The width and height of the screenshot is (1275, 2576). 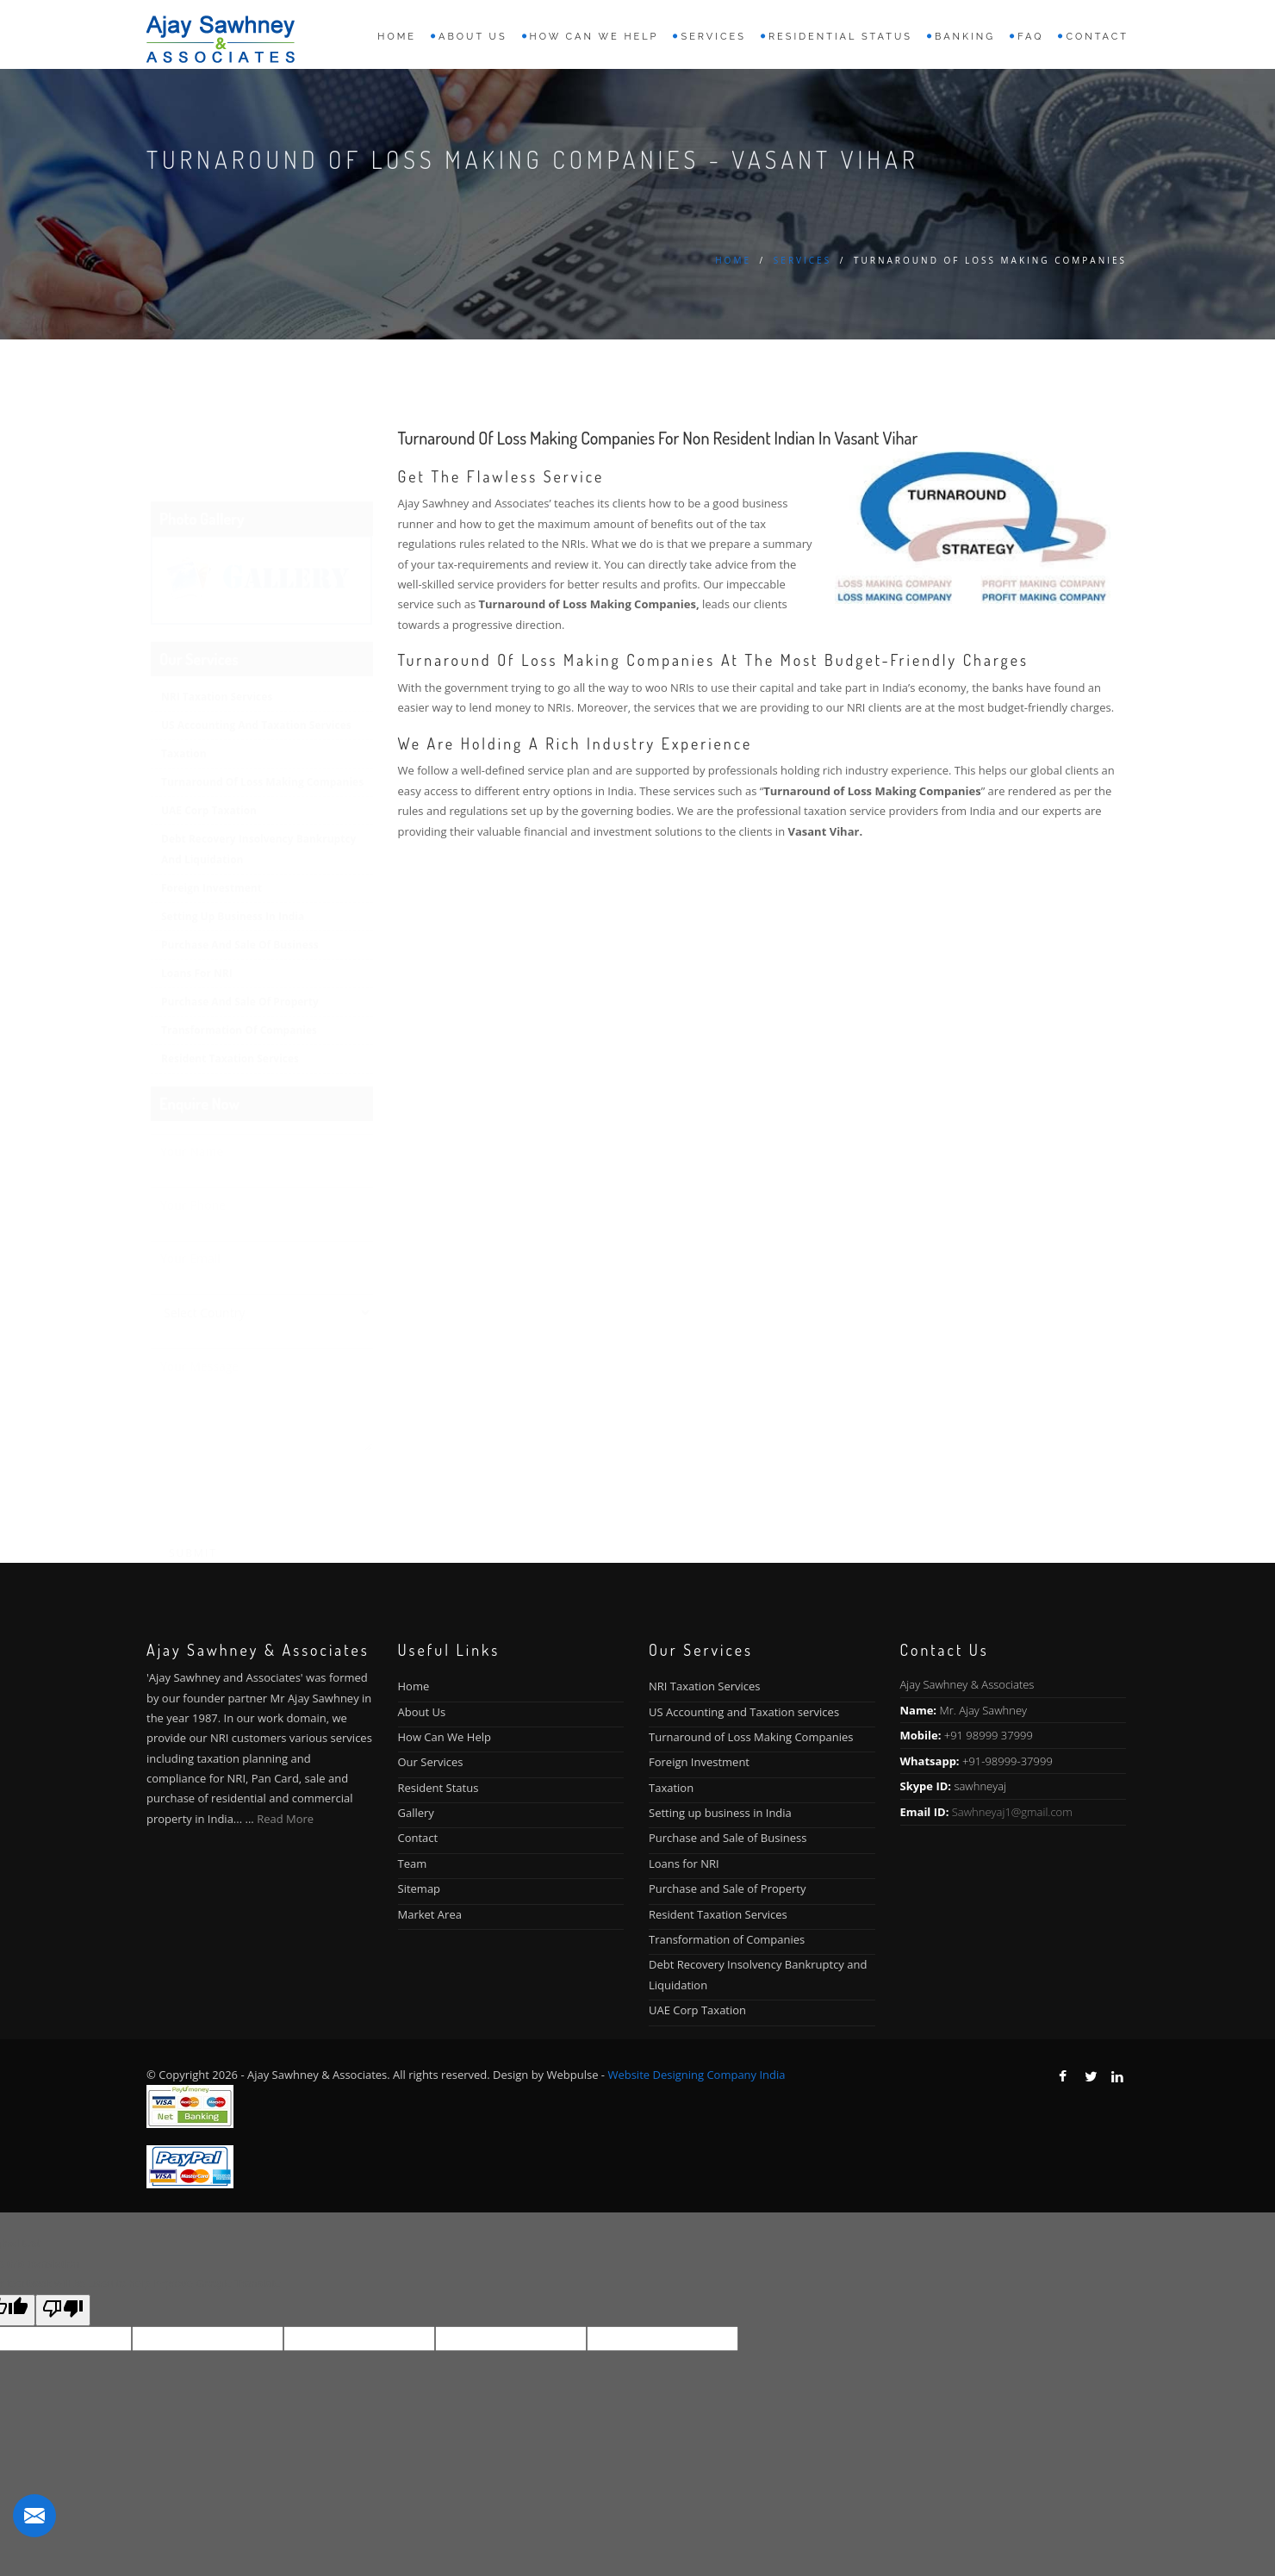 What do you see at coordinates (230, 974) in the screenshot?
I see `Resident Taxation Services` at bounding box center [230, 974].